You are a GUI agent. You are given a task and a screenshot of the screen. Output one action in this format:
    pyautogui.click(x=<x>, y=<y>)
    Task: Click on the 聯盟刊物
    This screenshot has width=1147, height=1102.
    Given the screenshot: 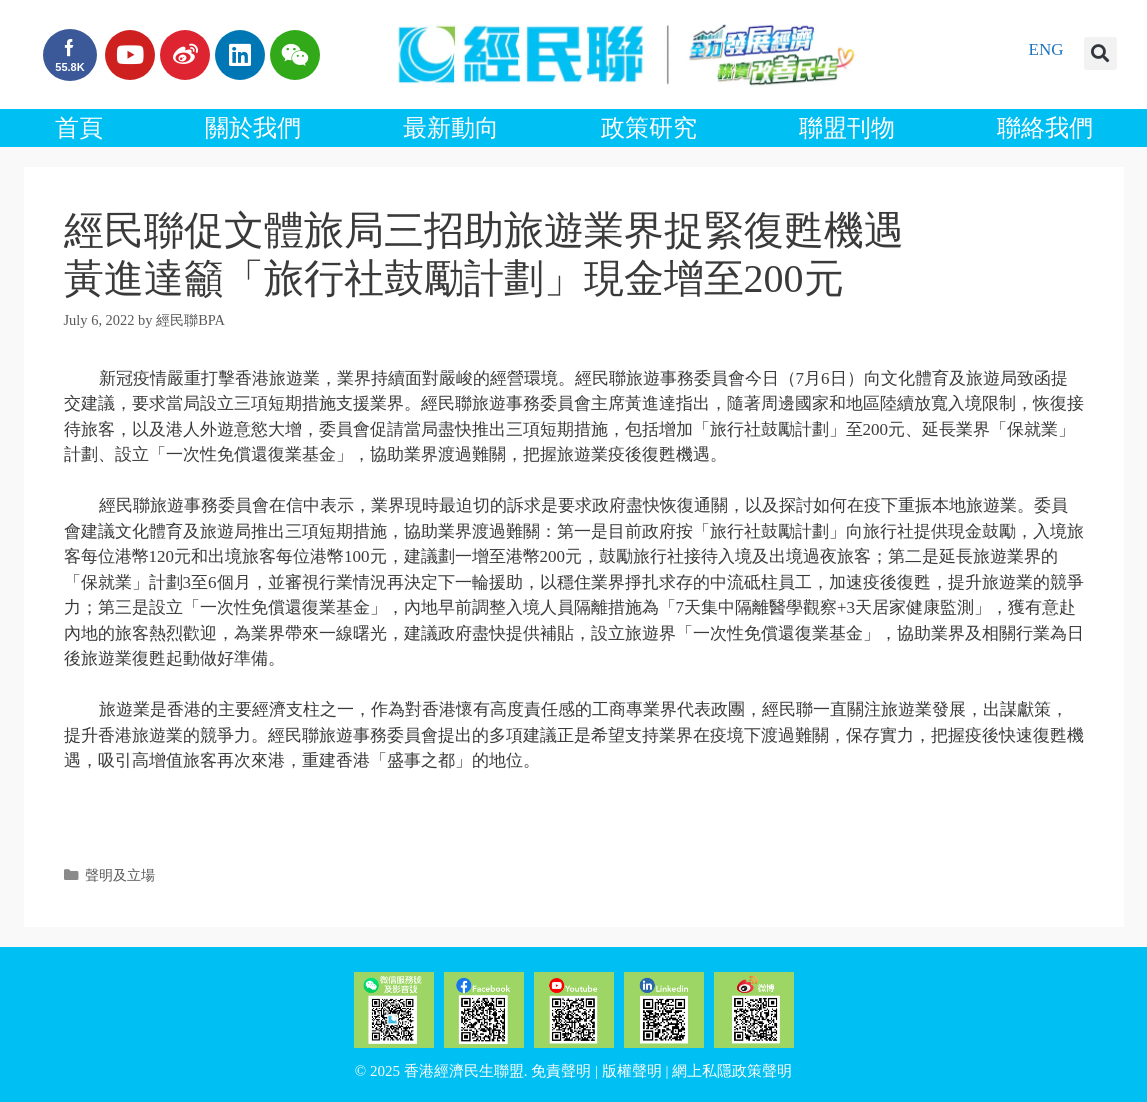 What is the action you would take?
    pyautogui.click(x=847, y=128)
    